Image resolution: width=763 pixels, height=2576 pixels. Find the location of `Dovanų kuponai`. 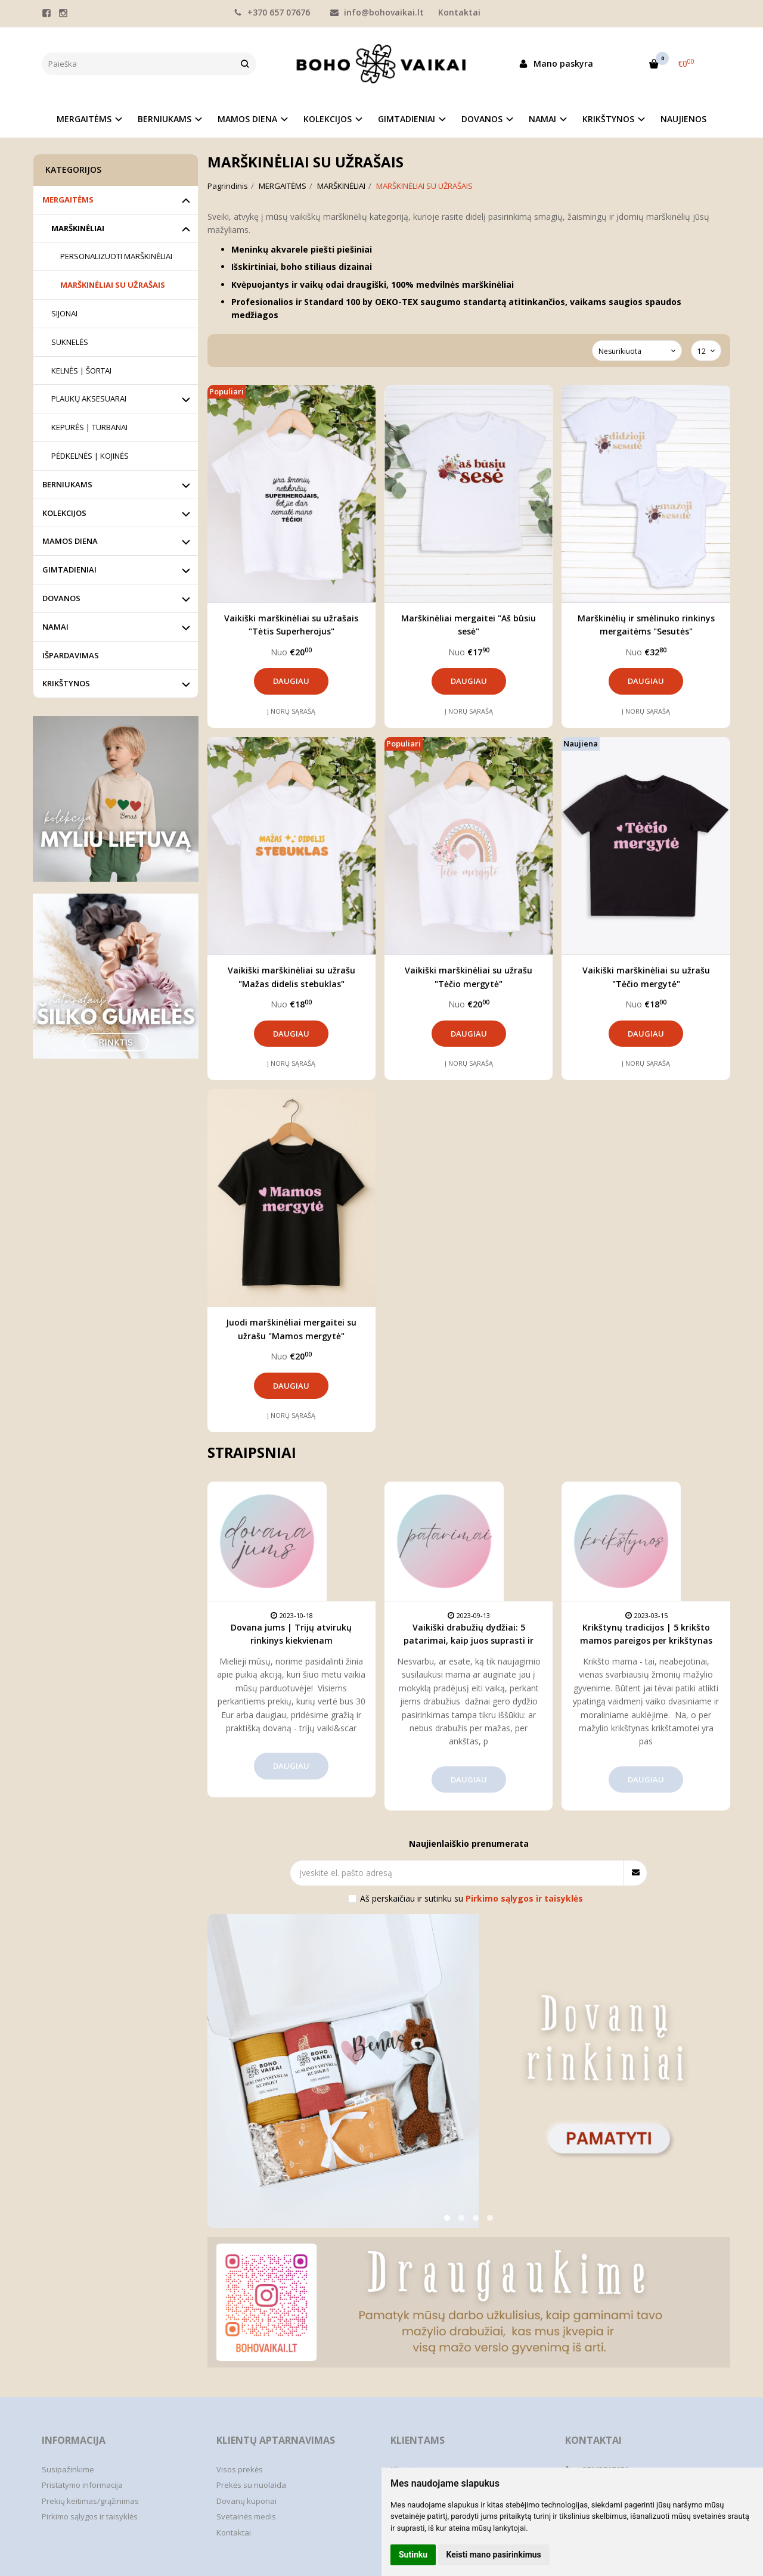

Dovanų kuponai is located at coordinates (246, 2501).